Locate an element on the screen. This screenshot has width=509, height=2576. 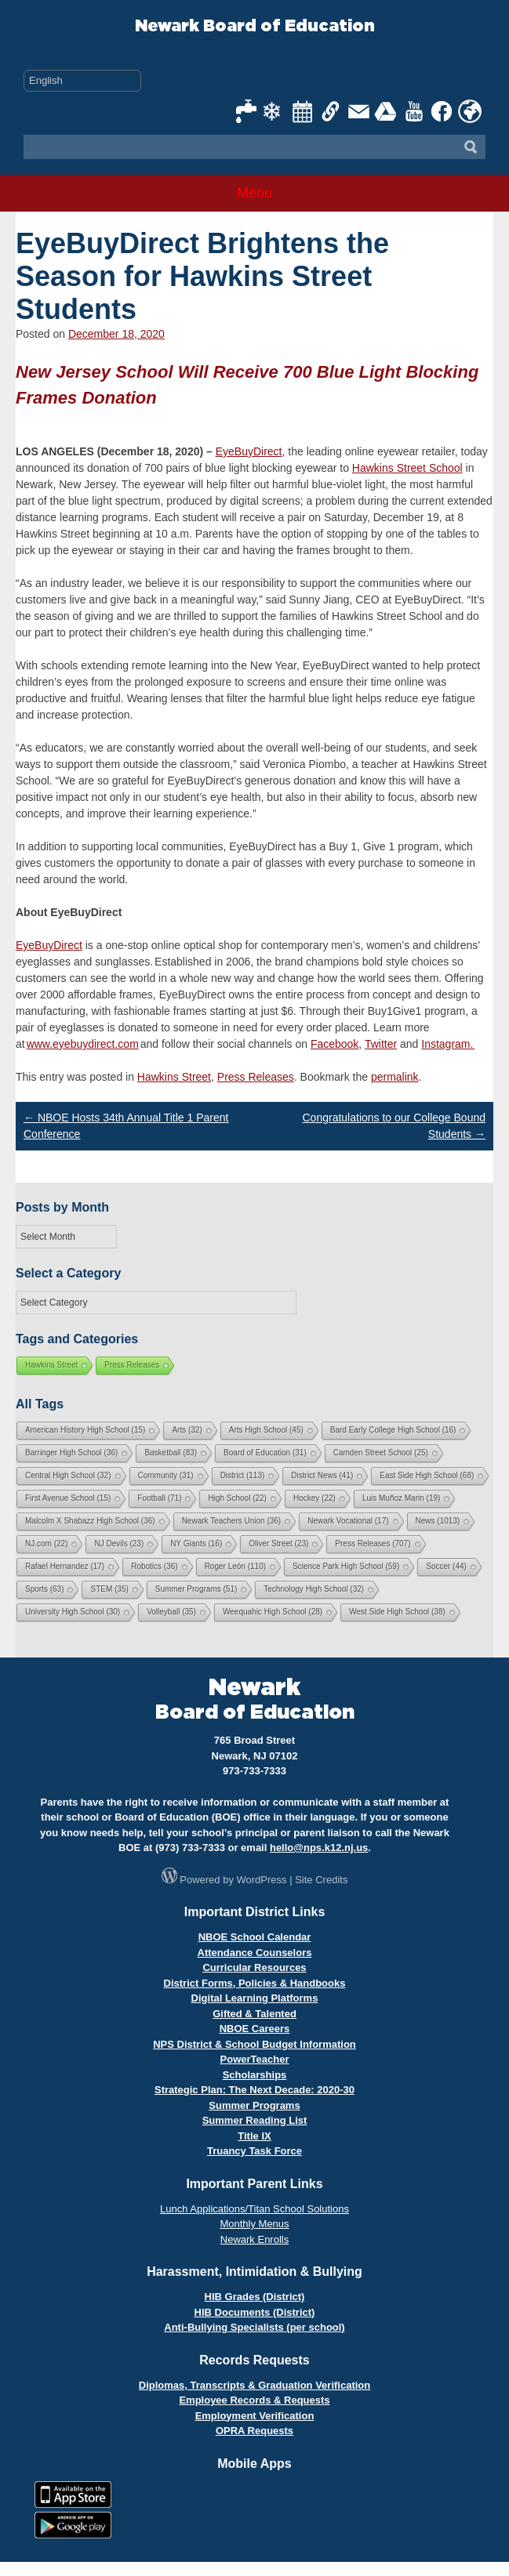
Newark Enrolls is located at coordinates (254, 2239).